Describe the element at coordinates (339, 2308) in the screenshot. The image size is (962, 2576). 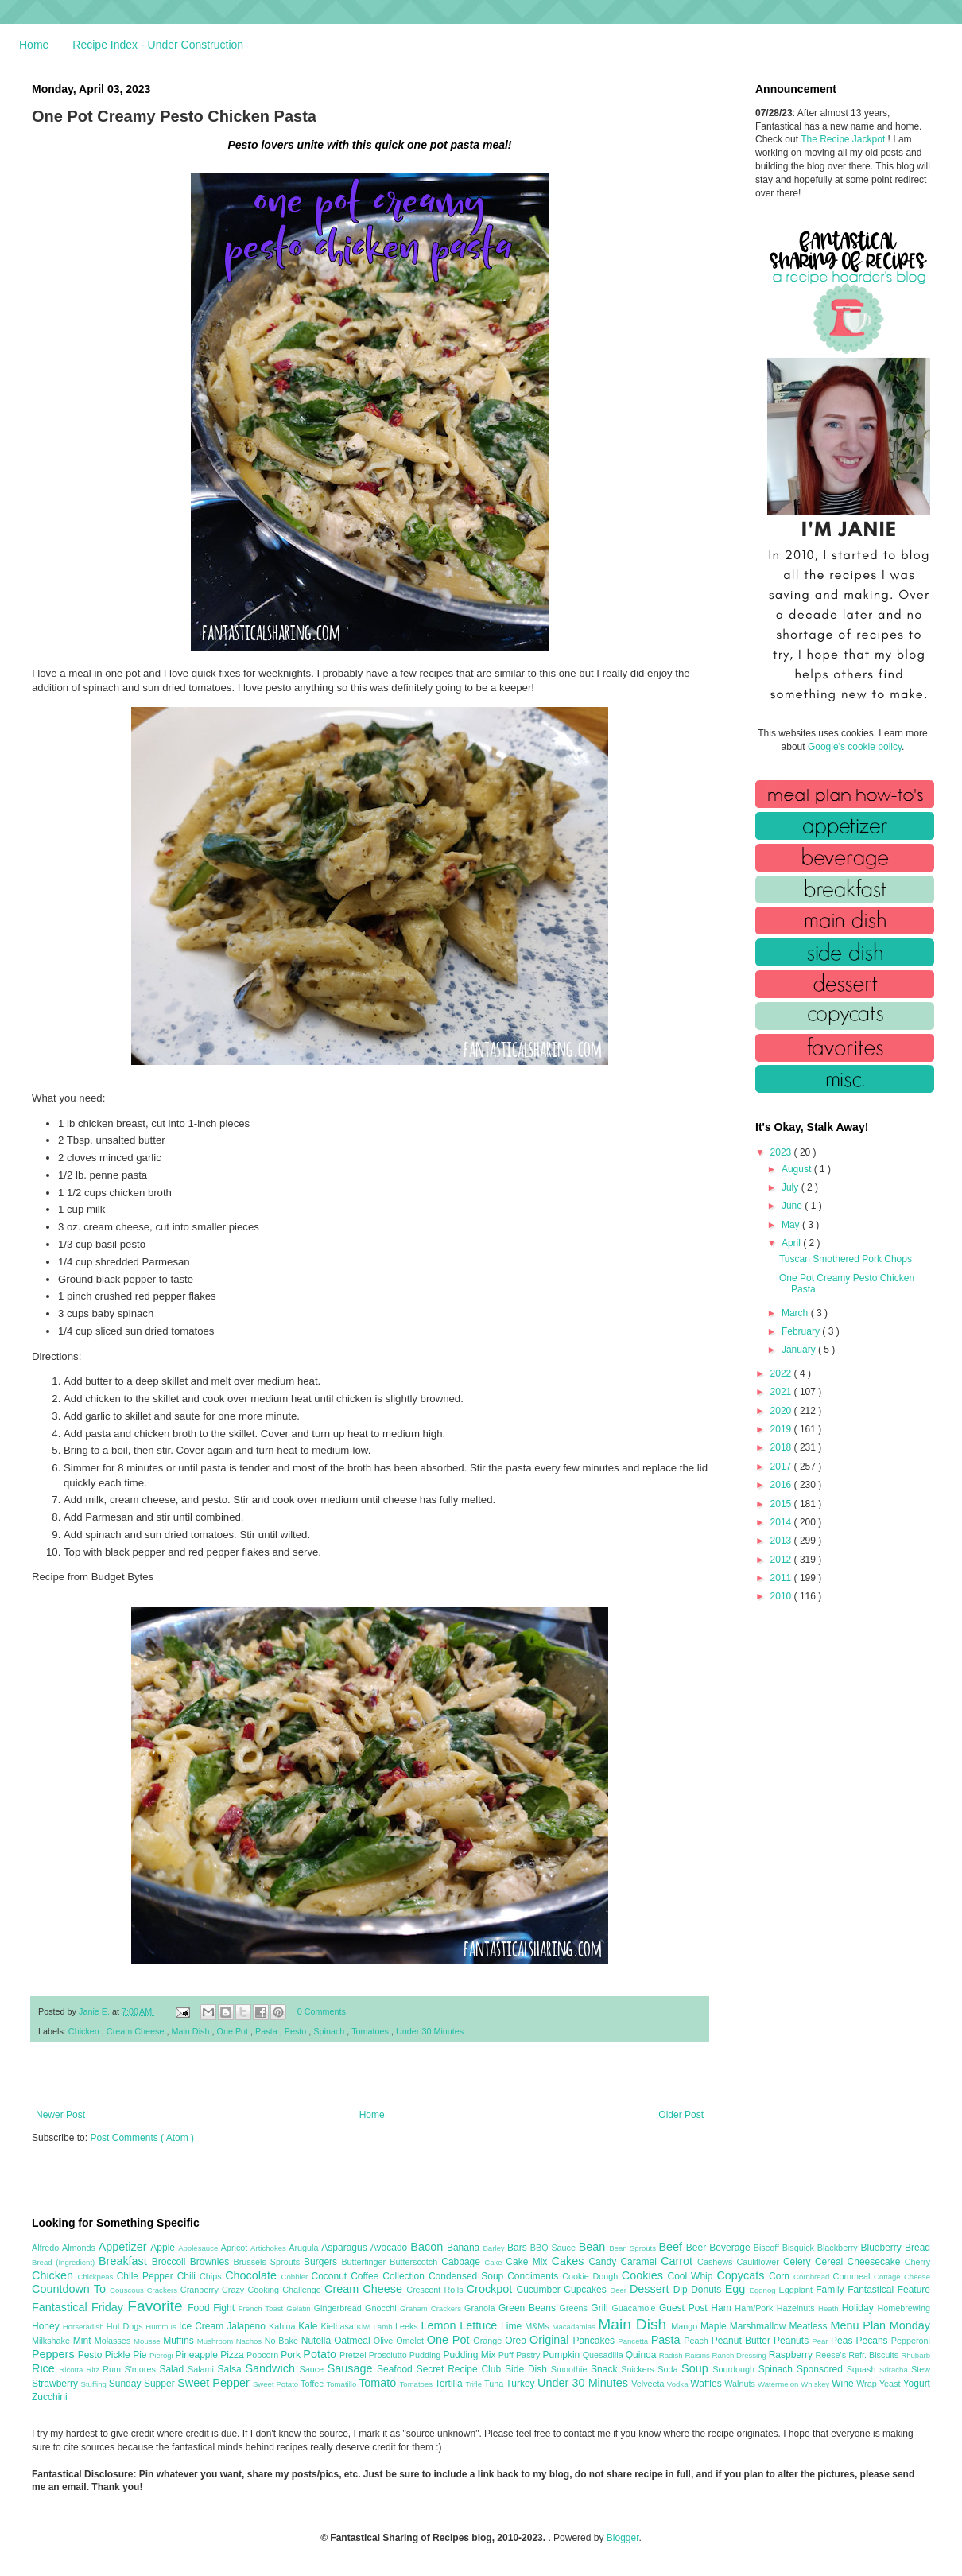
I see `Gingerbread` at that location.